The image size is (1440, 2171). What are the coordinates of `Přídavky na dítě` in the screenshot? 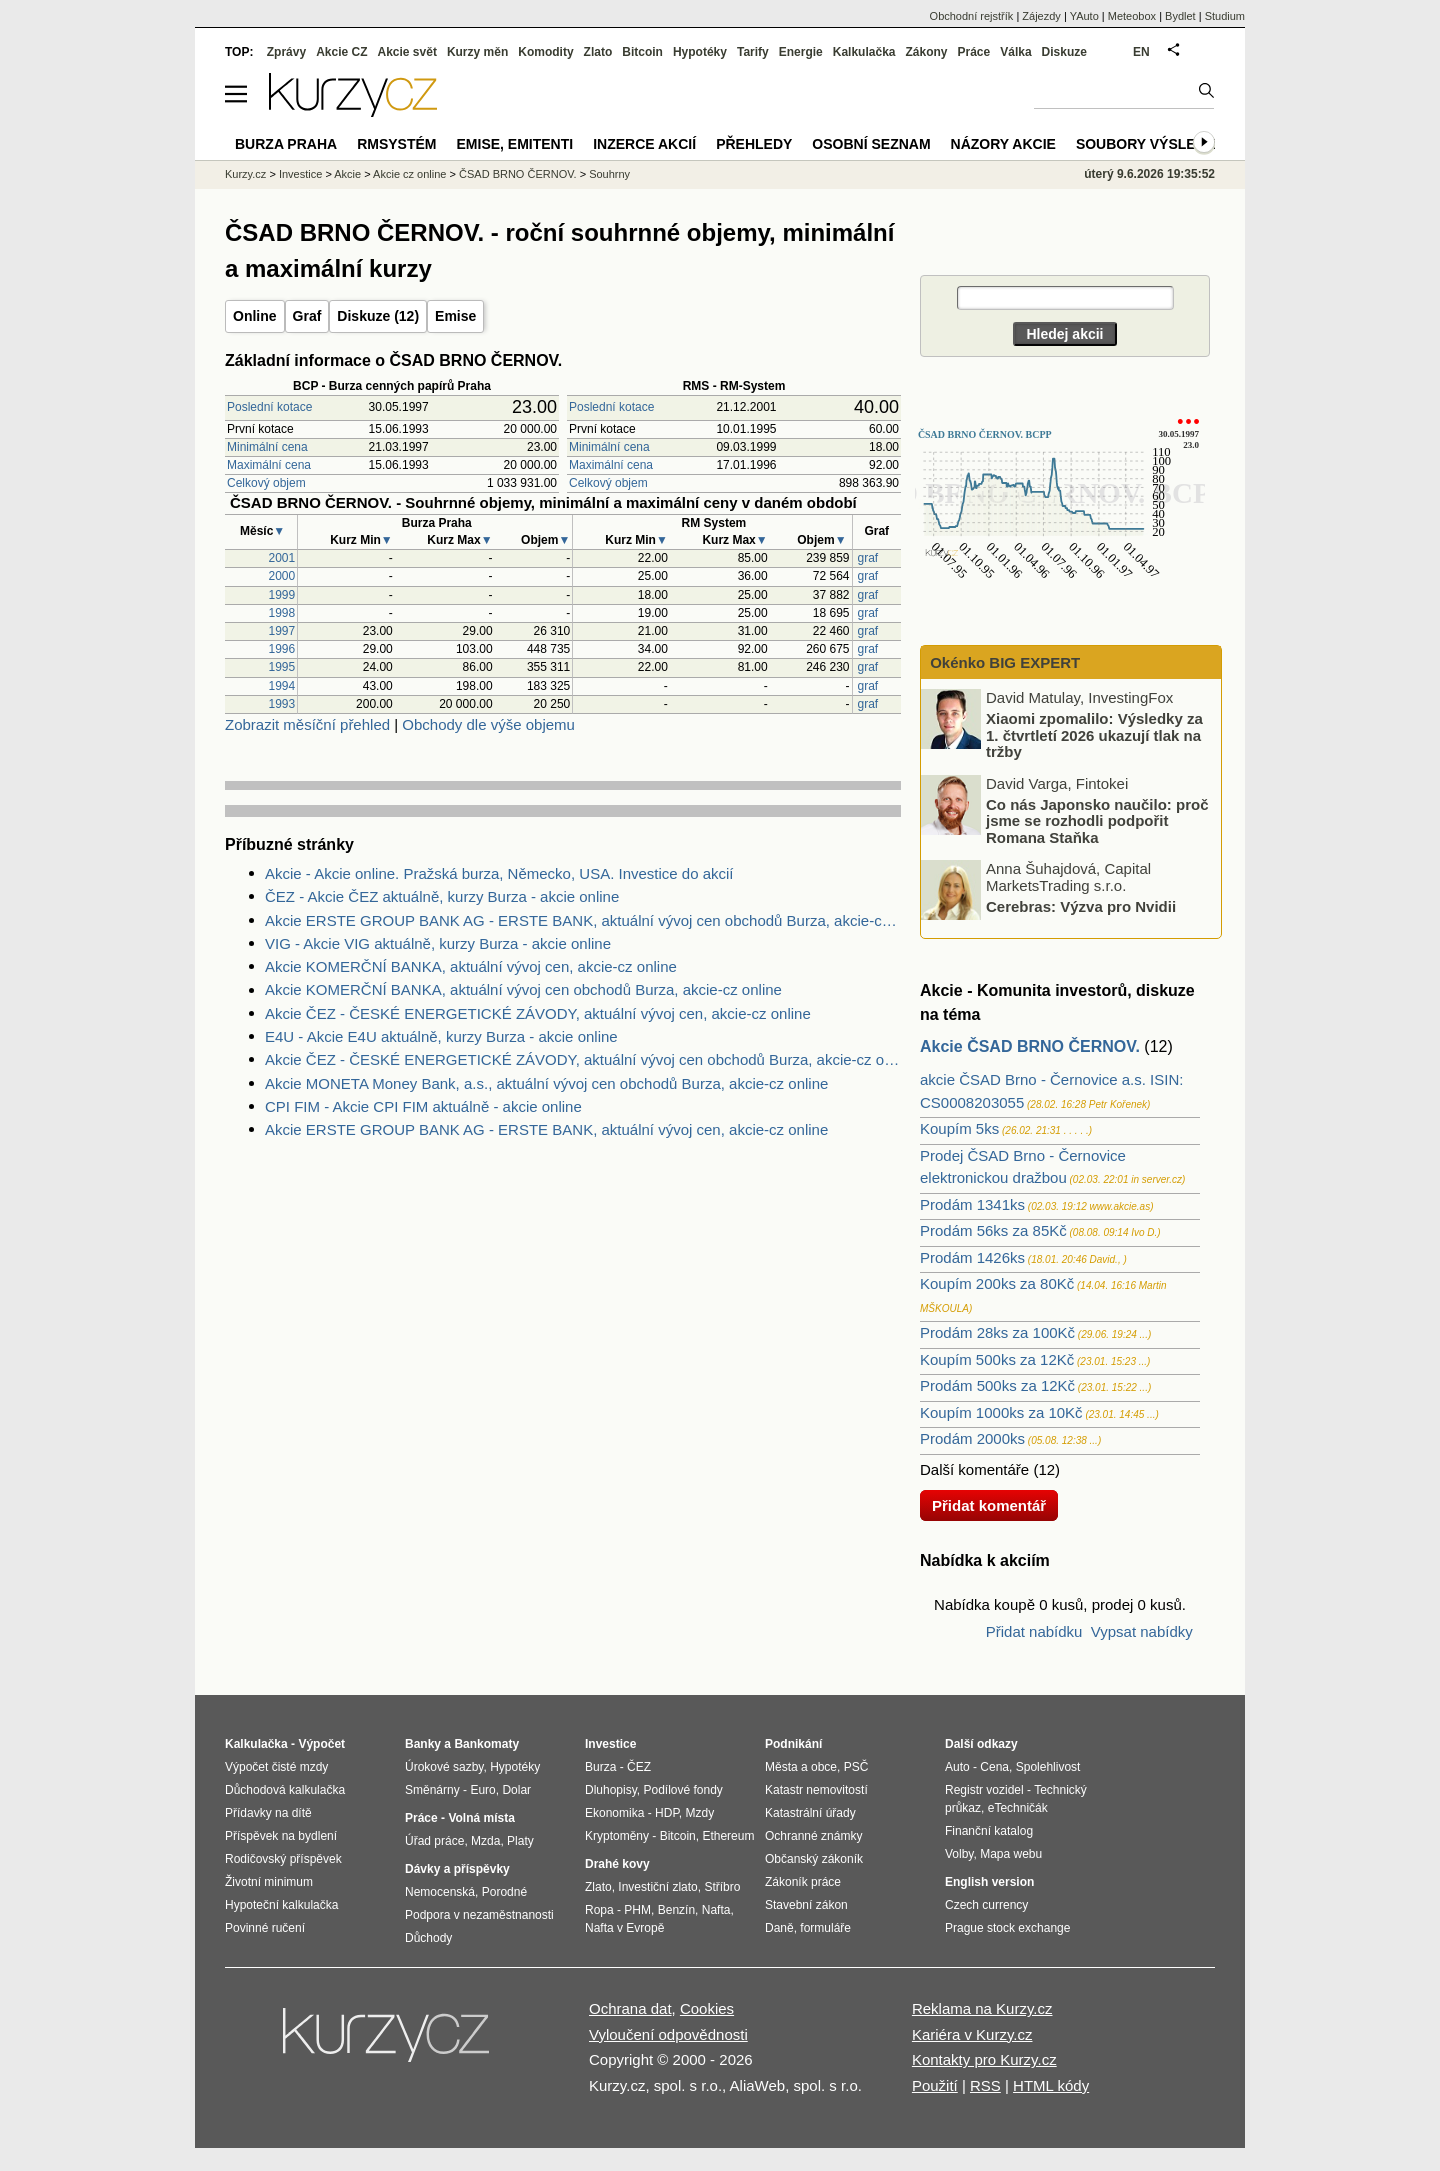 It's located at (268, 1813).